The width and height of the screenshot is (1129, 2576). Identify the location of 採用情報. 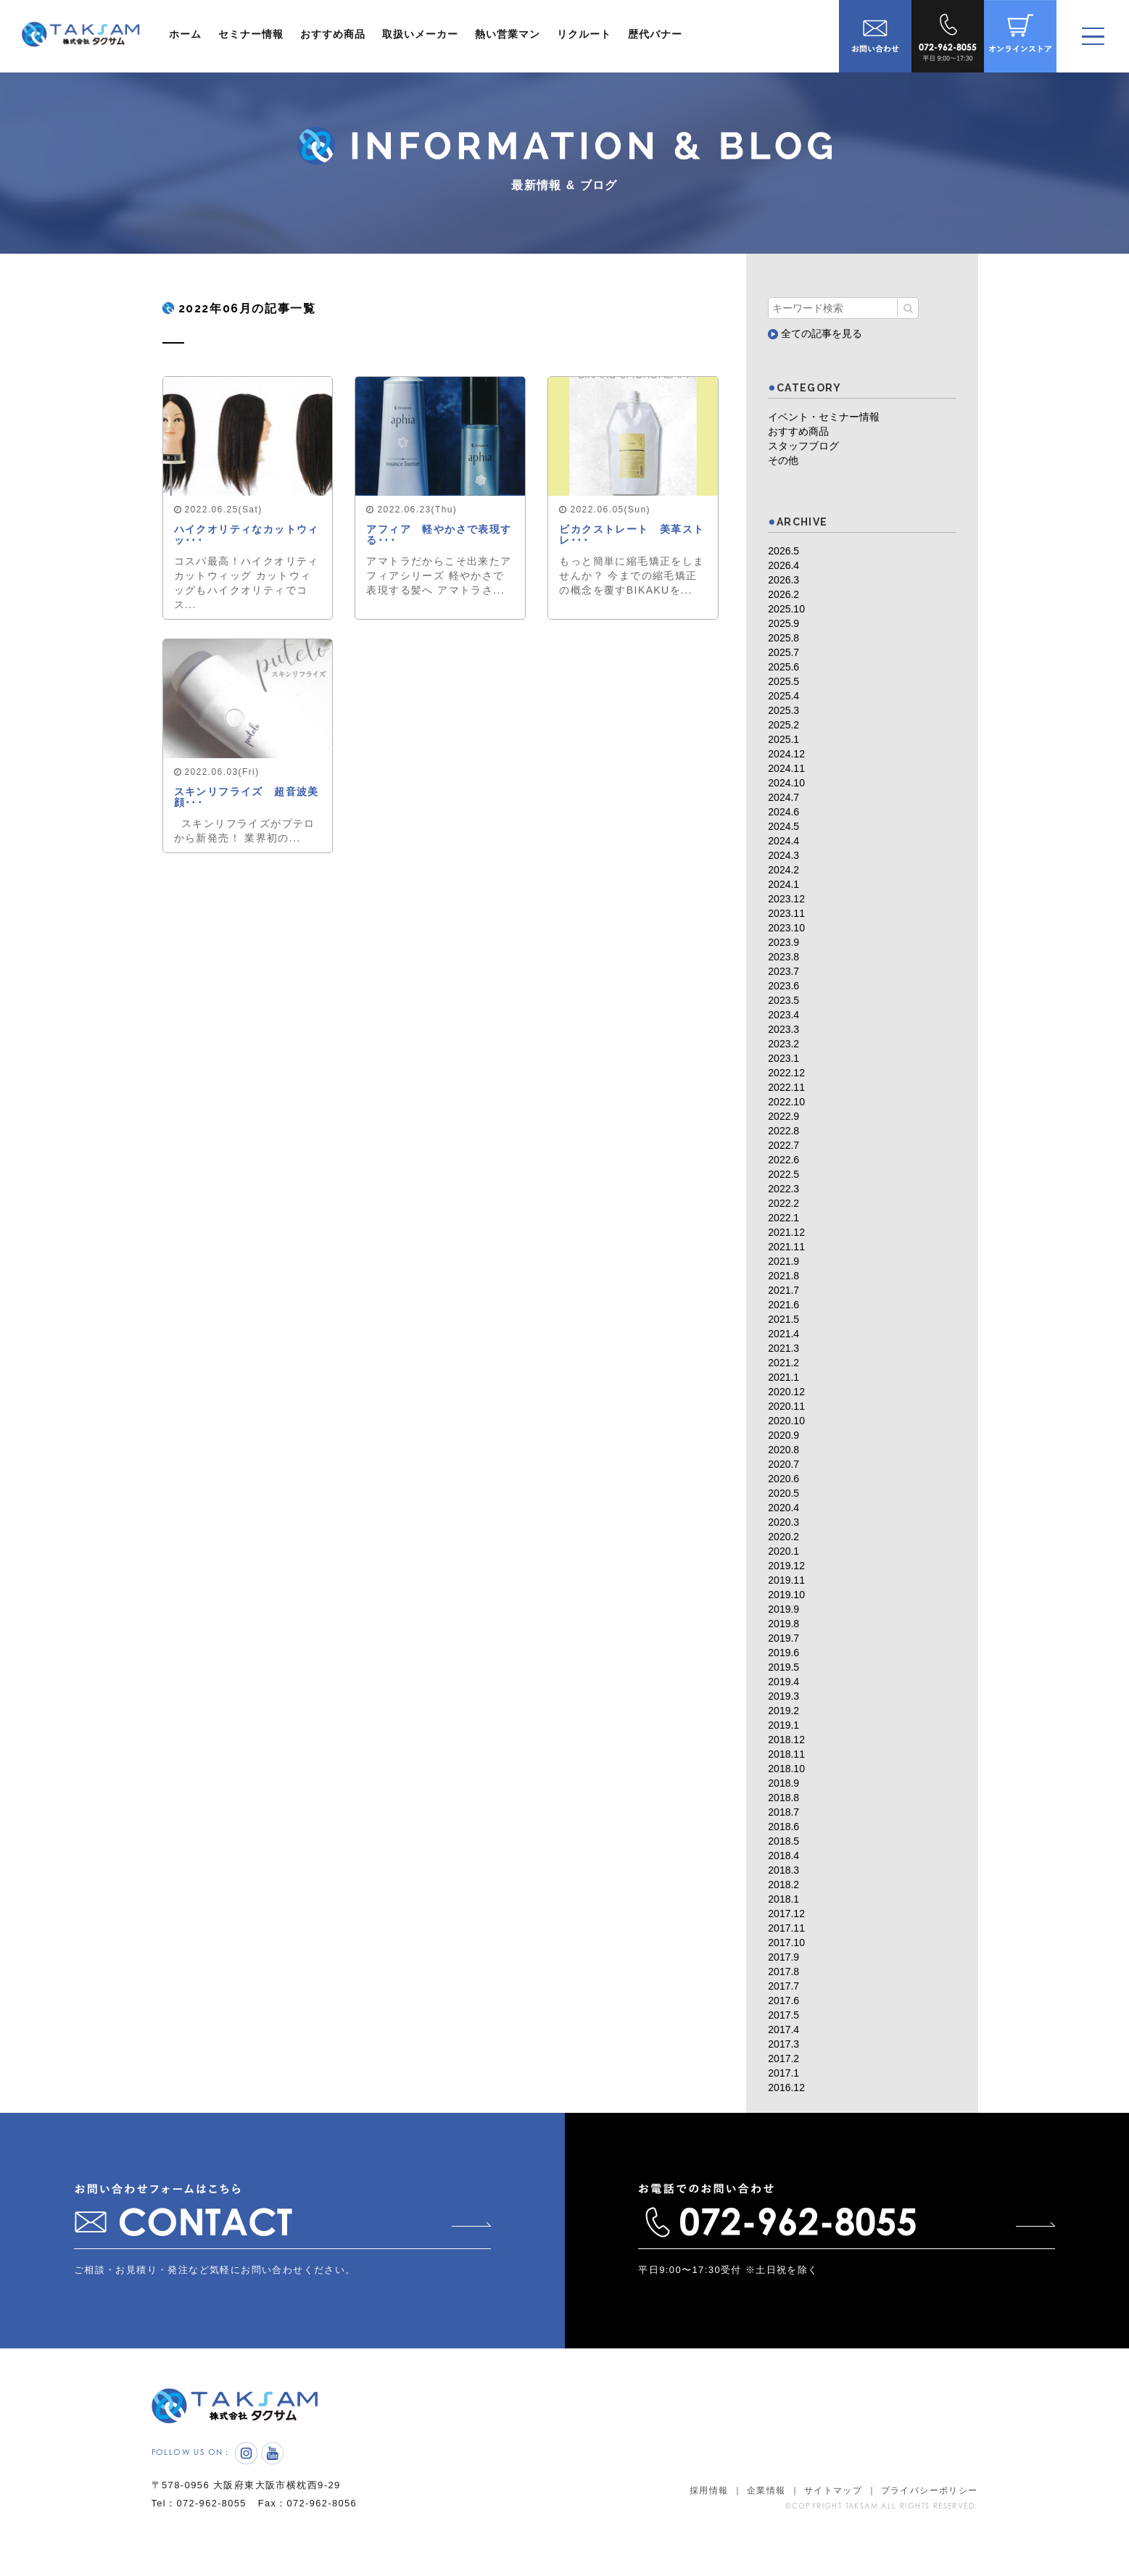
(709, 2509).